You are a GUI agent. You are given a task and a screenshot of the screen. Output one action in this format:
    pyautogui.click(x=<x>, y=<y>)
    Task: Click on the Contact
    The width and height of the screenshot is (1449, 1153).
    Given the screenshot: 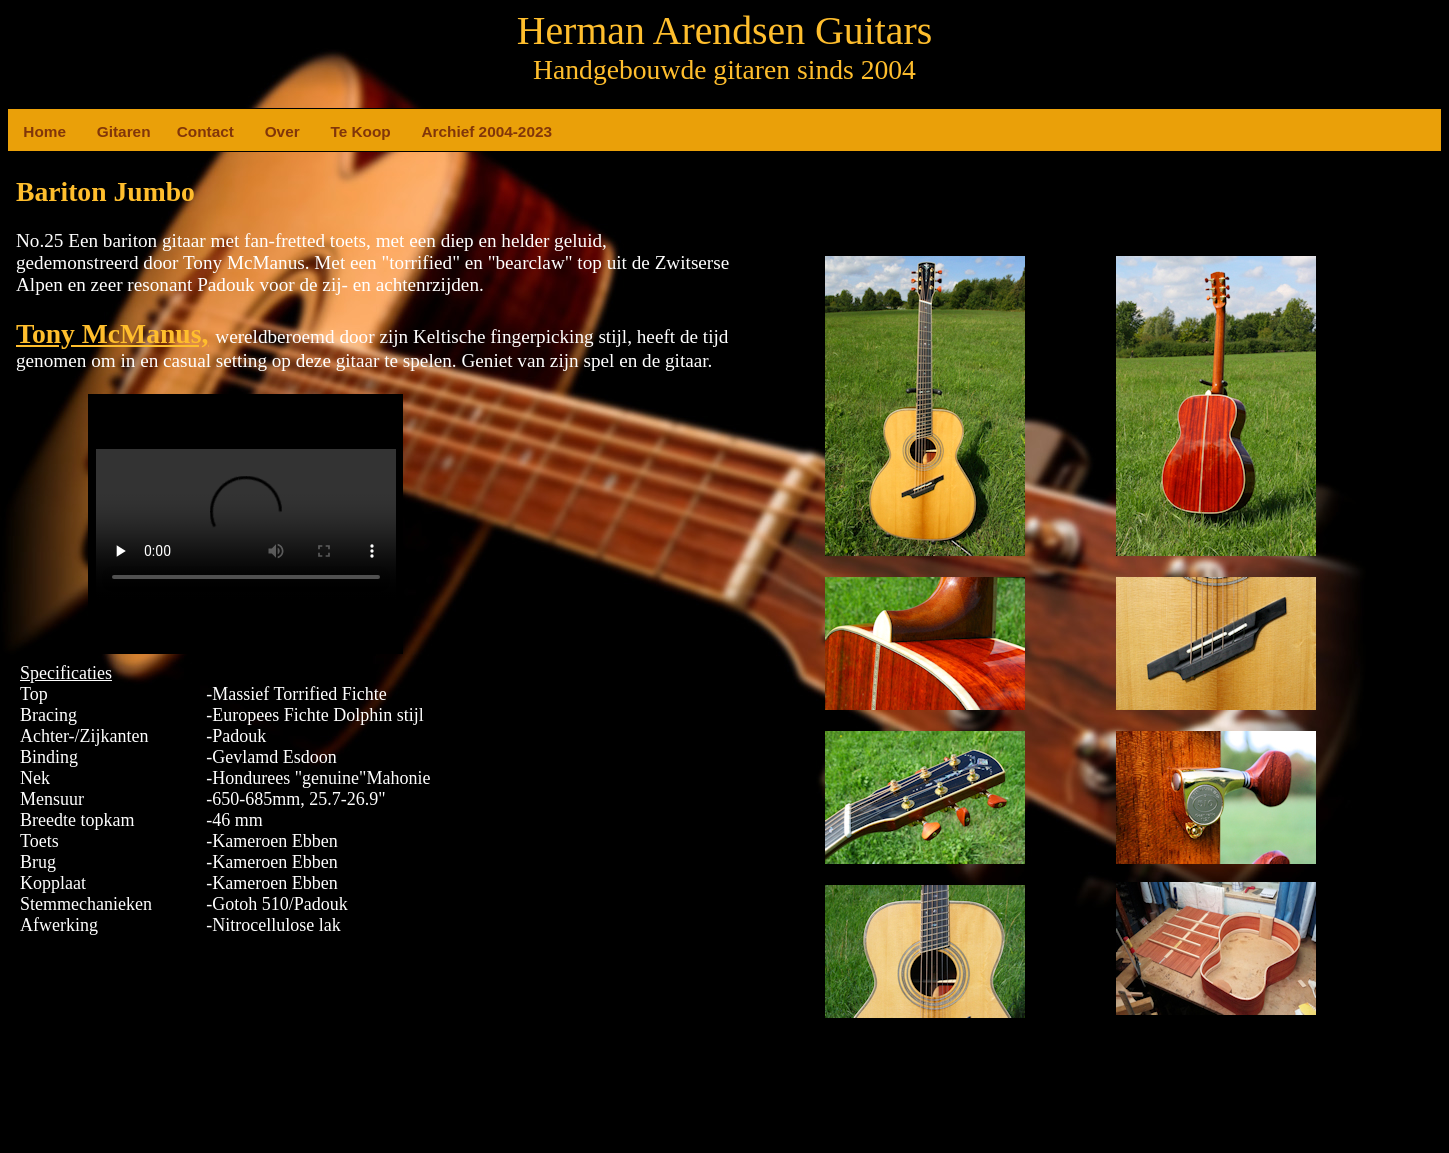 What is the action you would take?
    pyautogui.click(x=185, y=131)
    